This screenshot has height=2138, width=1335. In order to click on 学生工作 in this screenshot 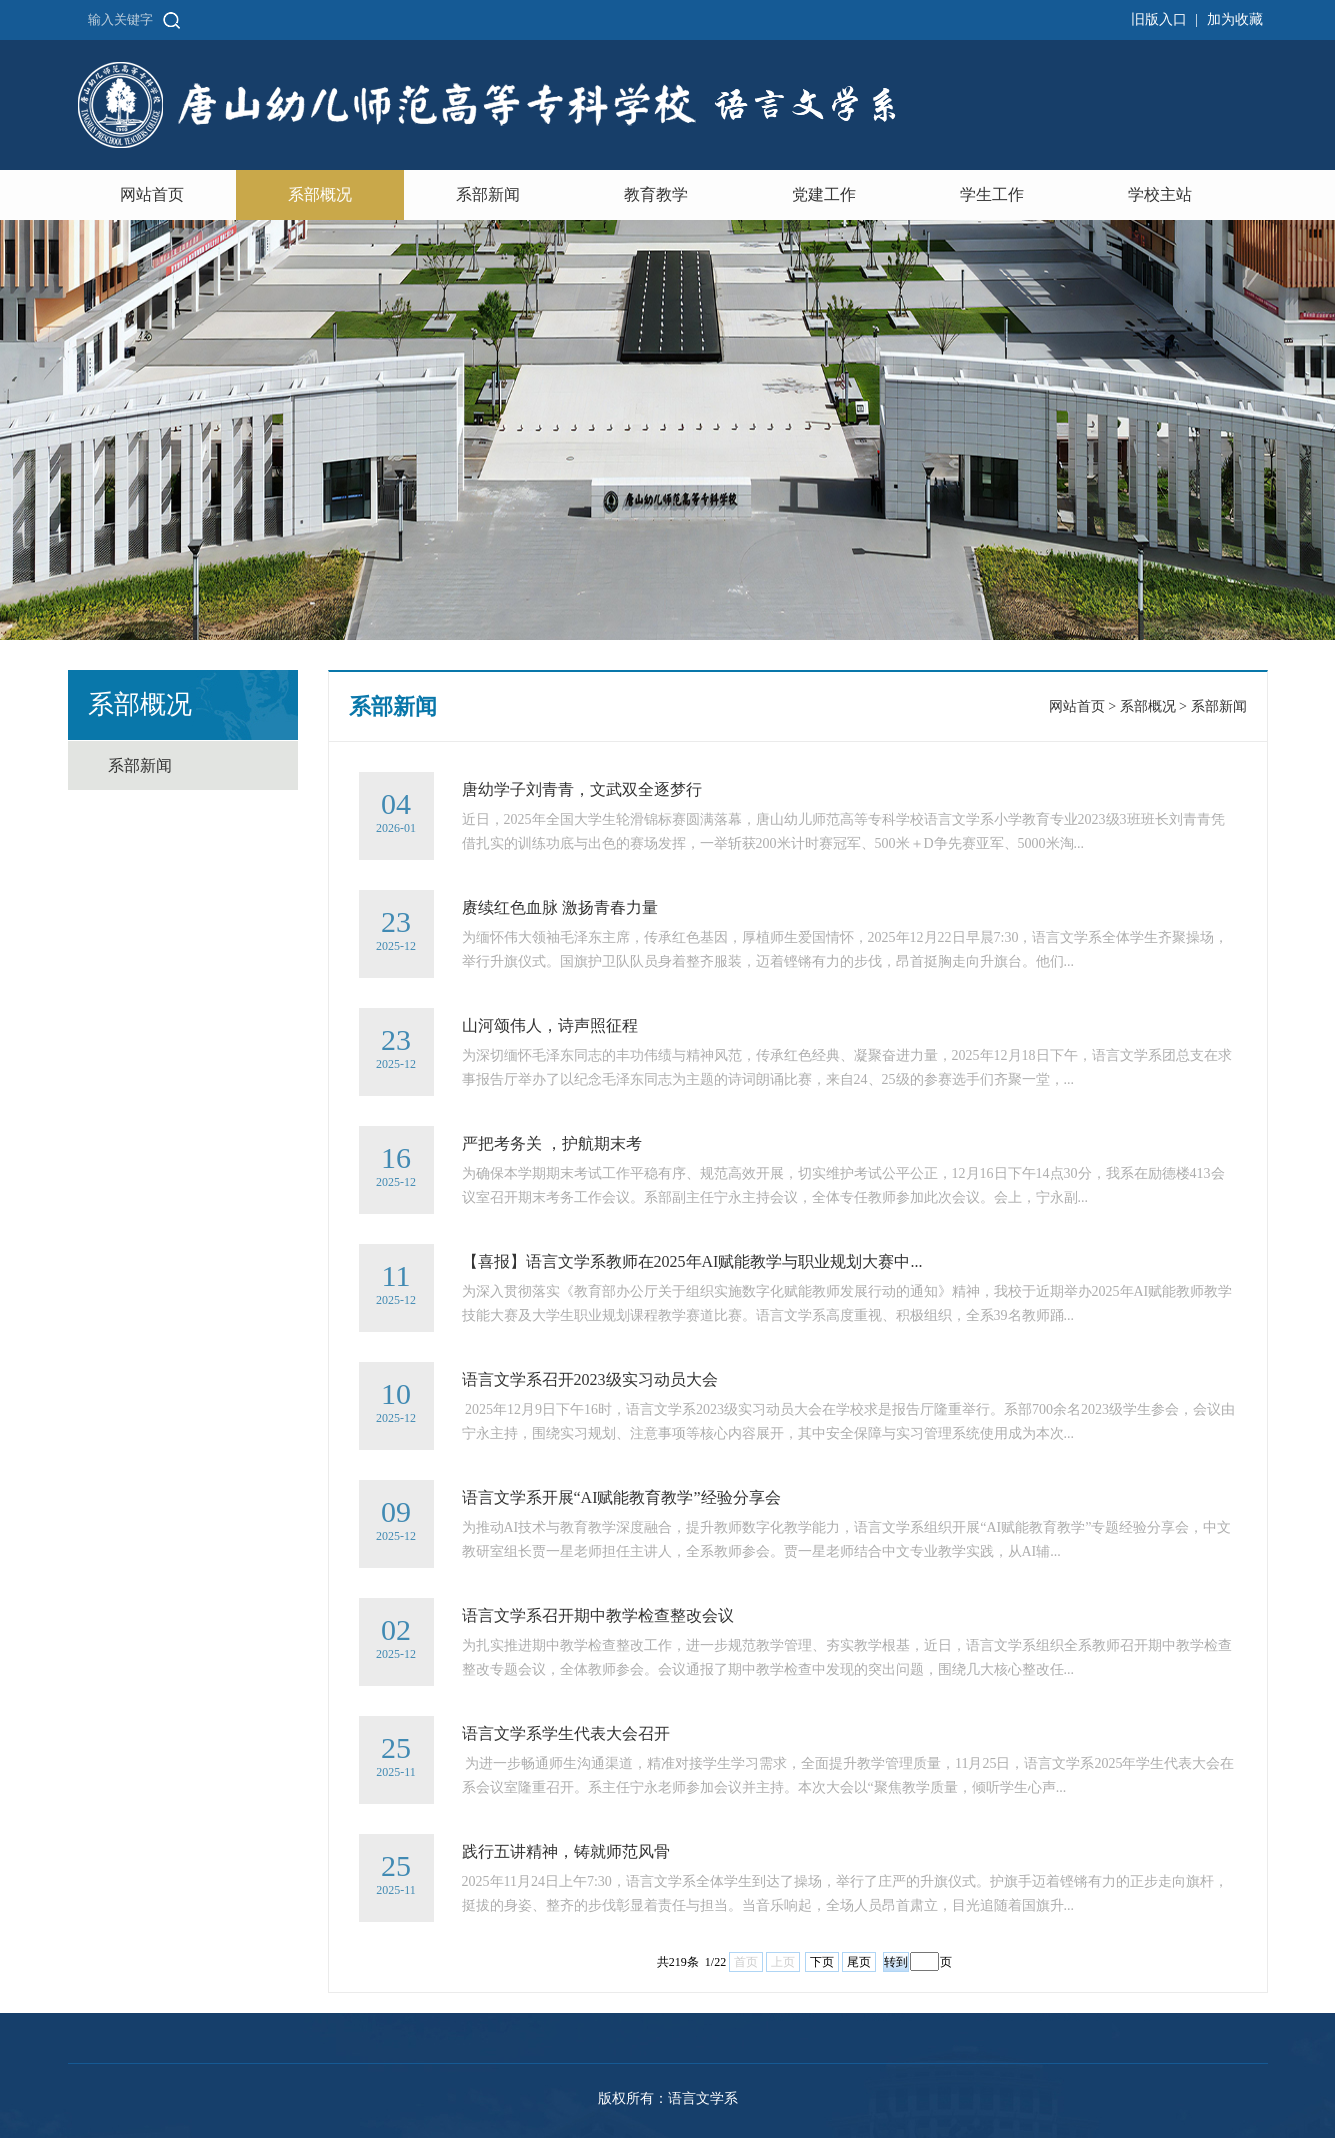, I will do `click(992, 194)`.